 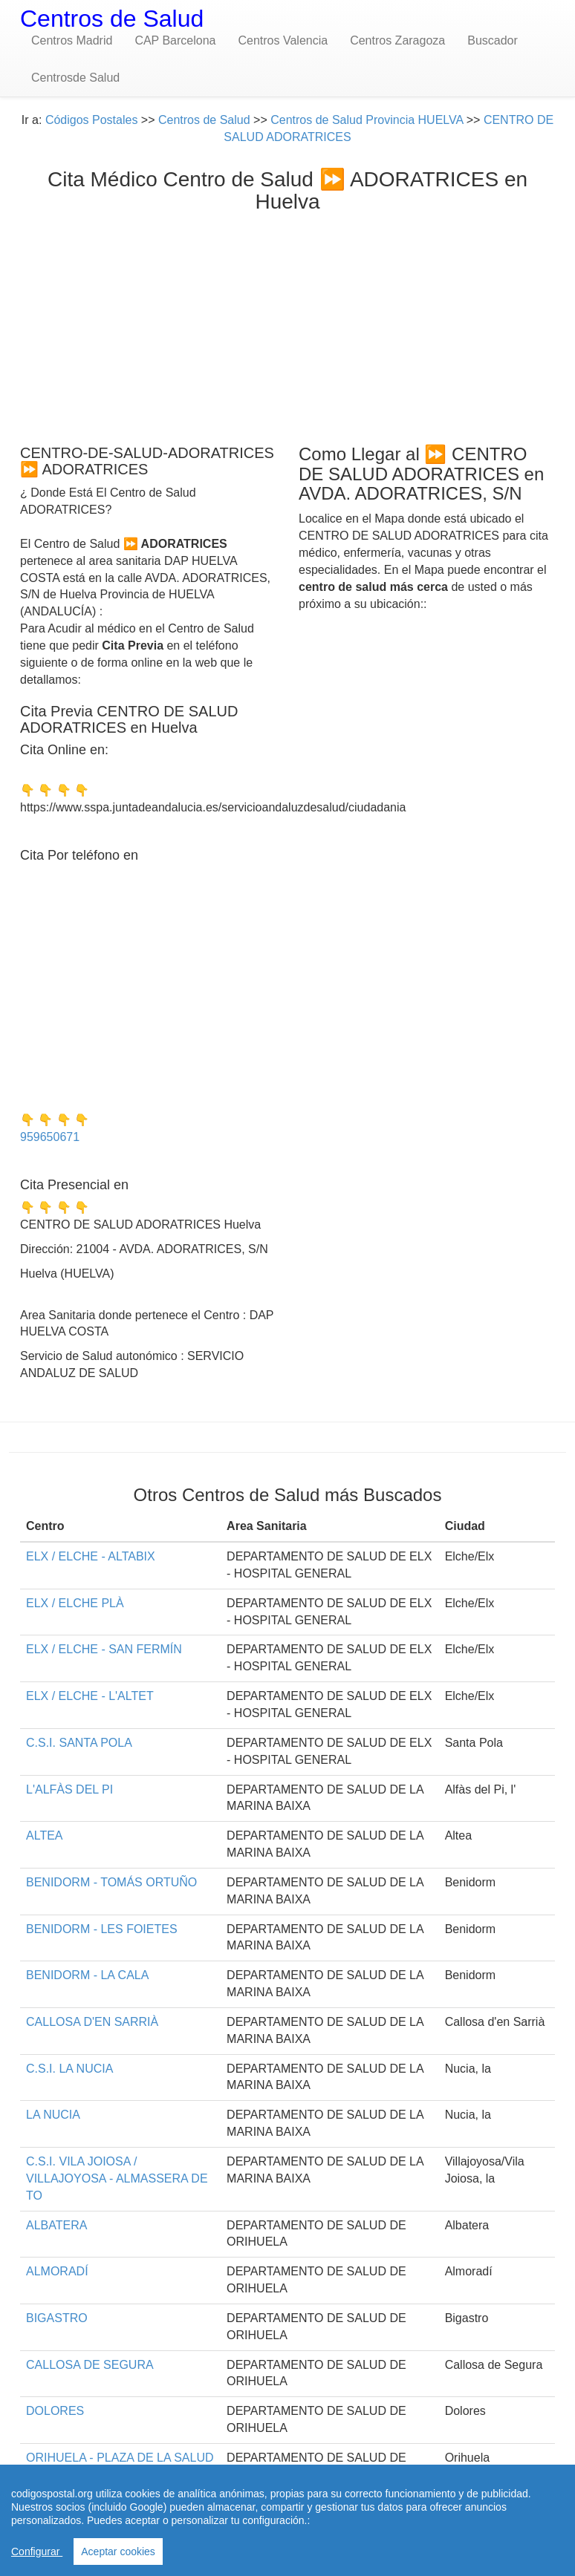 What do you see at coordinates (117, 2178) in the screenshot?
I see `C.S.I. VILA JOIOSA / VILLAJOYOSA - ALMASSERA DE TO` at bounding box center [117, 2178].